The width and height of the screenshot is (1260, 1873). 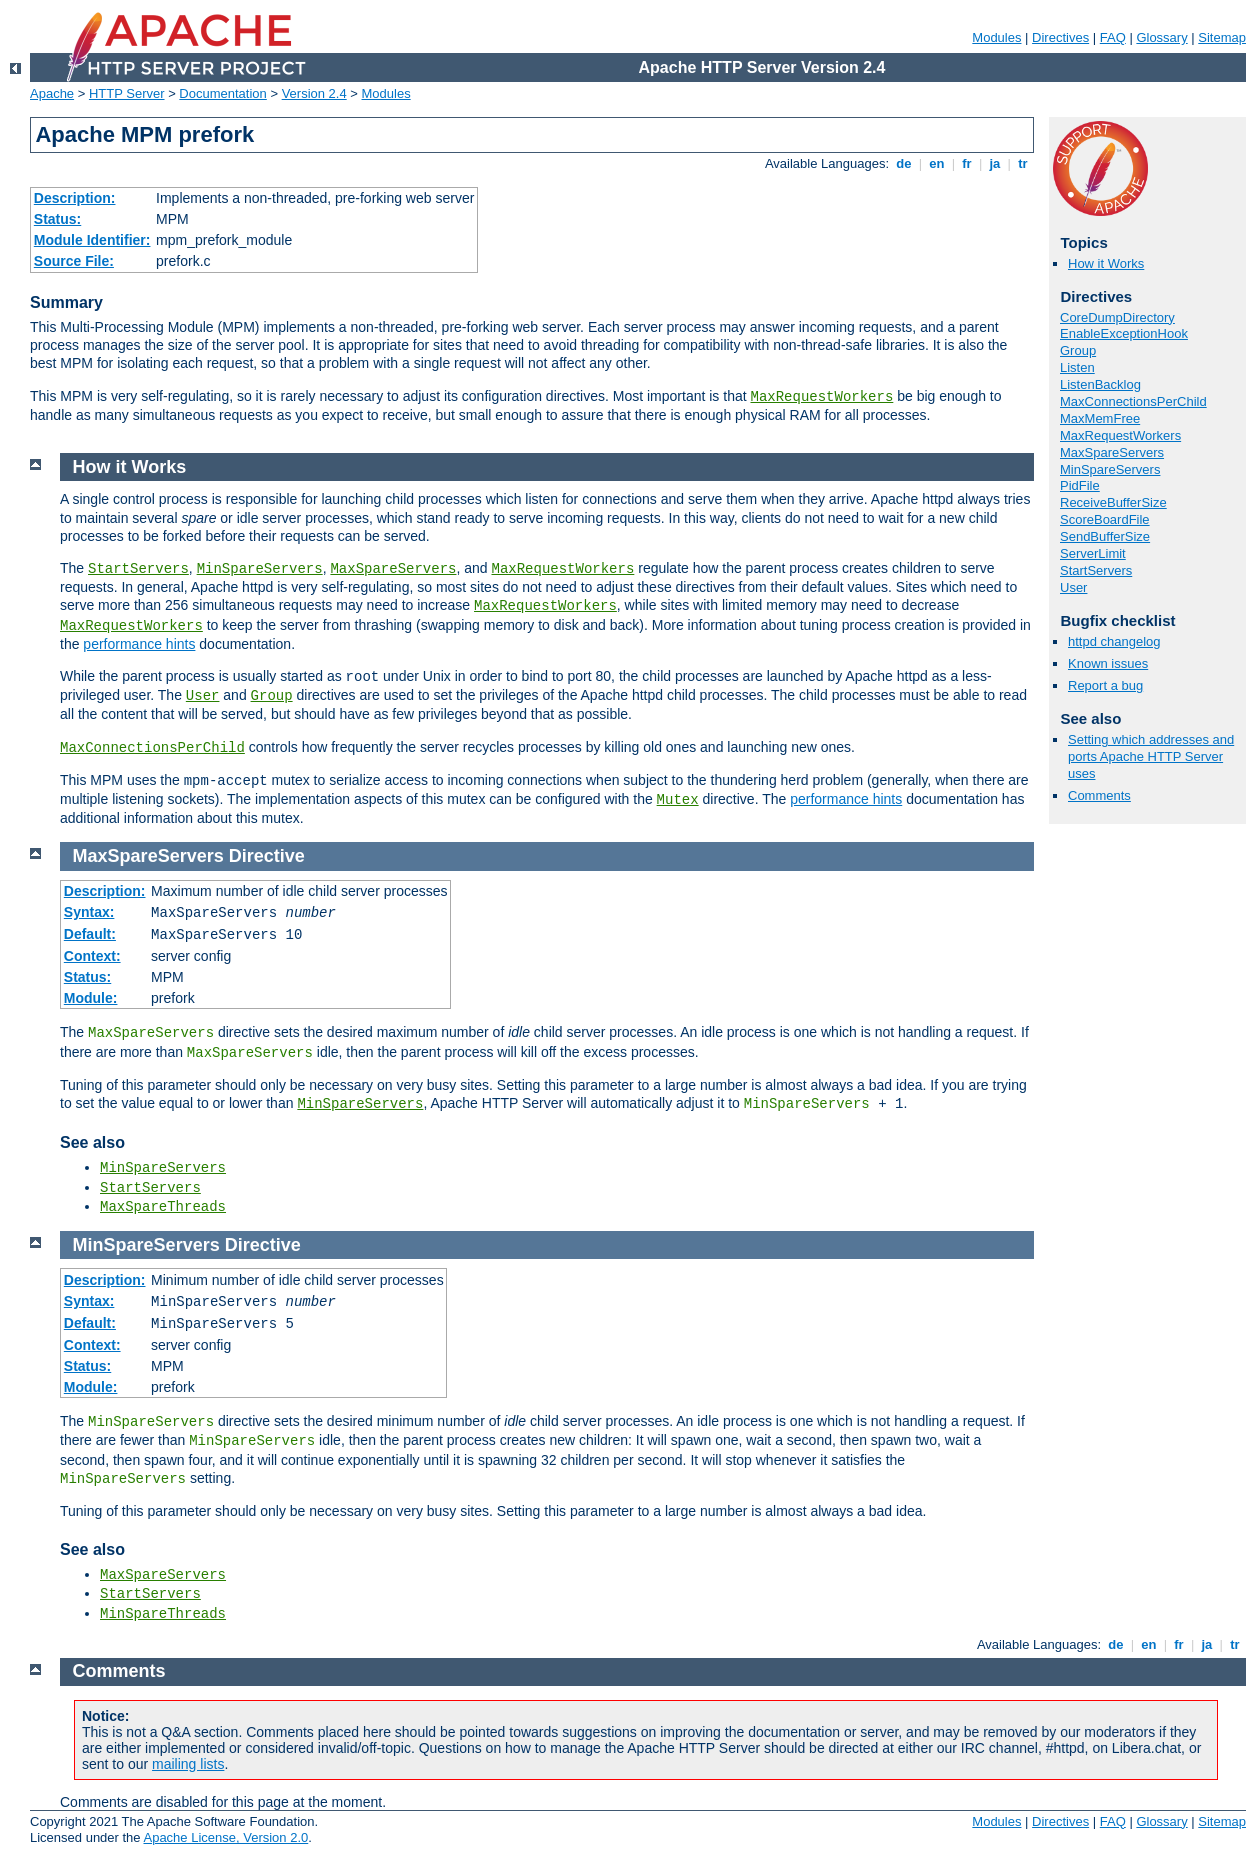 What do you see at coordinates (163, 1207) in the screenshot?
I see `MaxSpareThreads` at bounding box center [163, 1207].